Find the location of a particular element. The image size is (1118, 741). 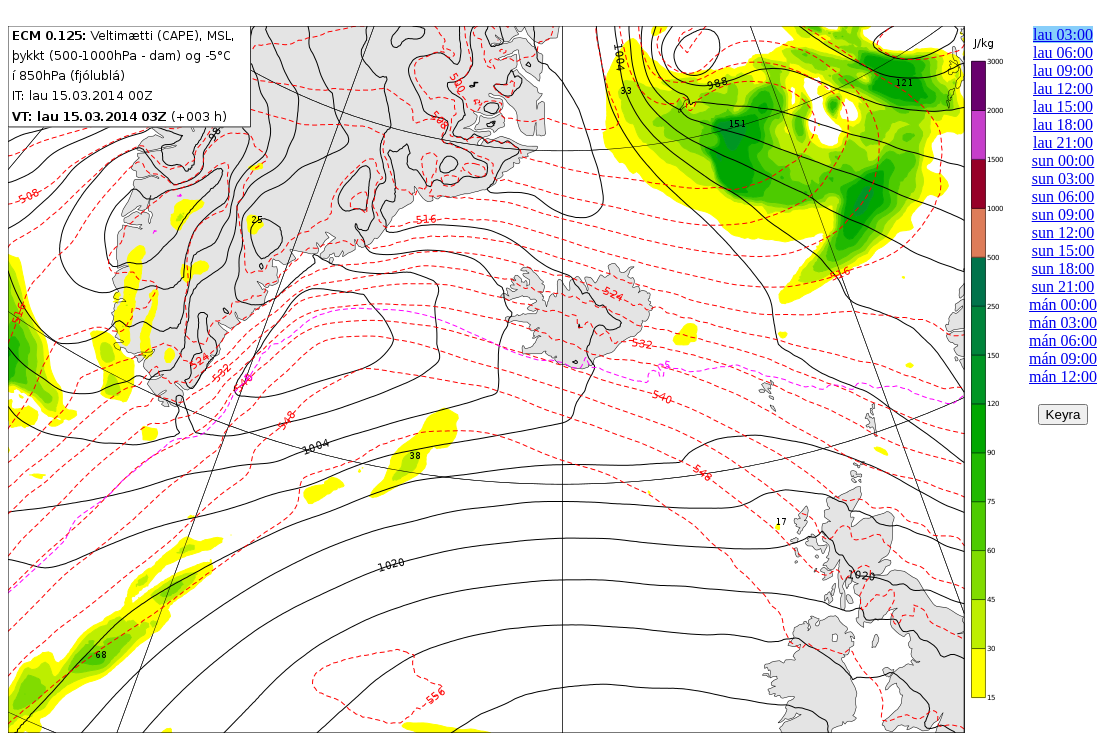

lau 15:00 is located at coordinates (1063, 106).